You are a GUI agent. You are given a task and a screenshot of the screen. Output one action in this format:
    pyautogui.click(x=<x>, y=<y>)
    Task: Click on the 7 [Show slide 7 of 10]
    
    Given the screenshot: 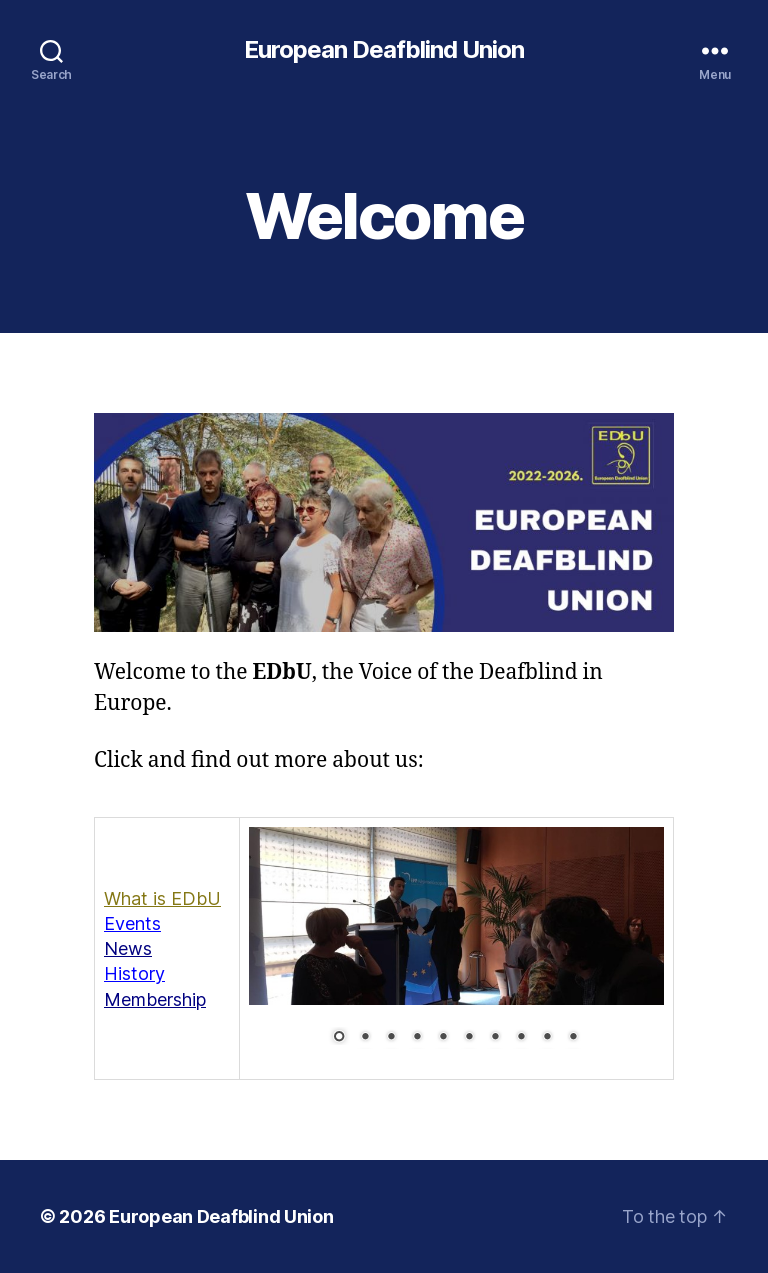 What is the action you would take?
    pyautogui.click(x=495, y=1038)
    